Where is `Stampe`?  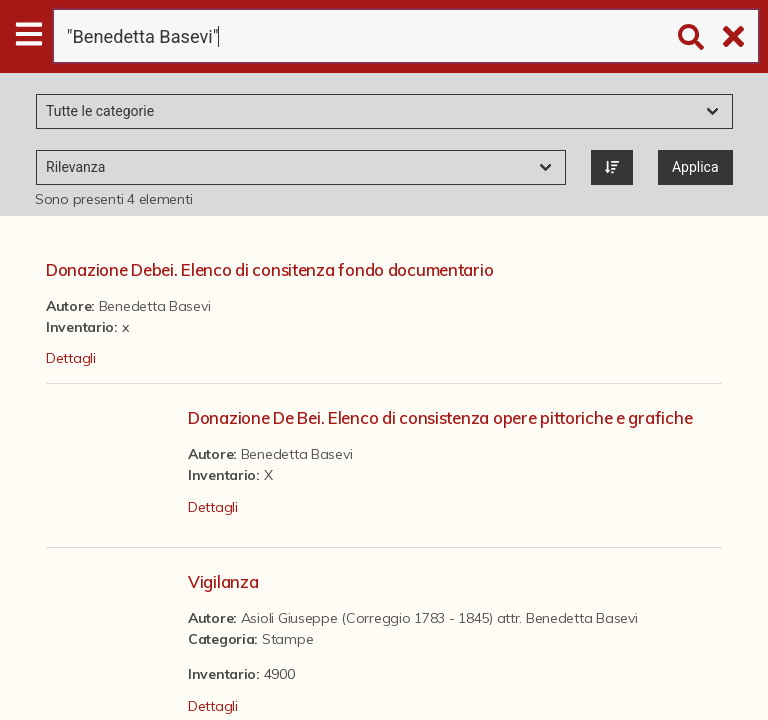 Stampe is located at coordinates (287, 639).